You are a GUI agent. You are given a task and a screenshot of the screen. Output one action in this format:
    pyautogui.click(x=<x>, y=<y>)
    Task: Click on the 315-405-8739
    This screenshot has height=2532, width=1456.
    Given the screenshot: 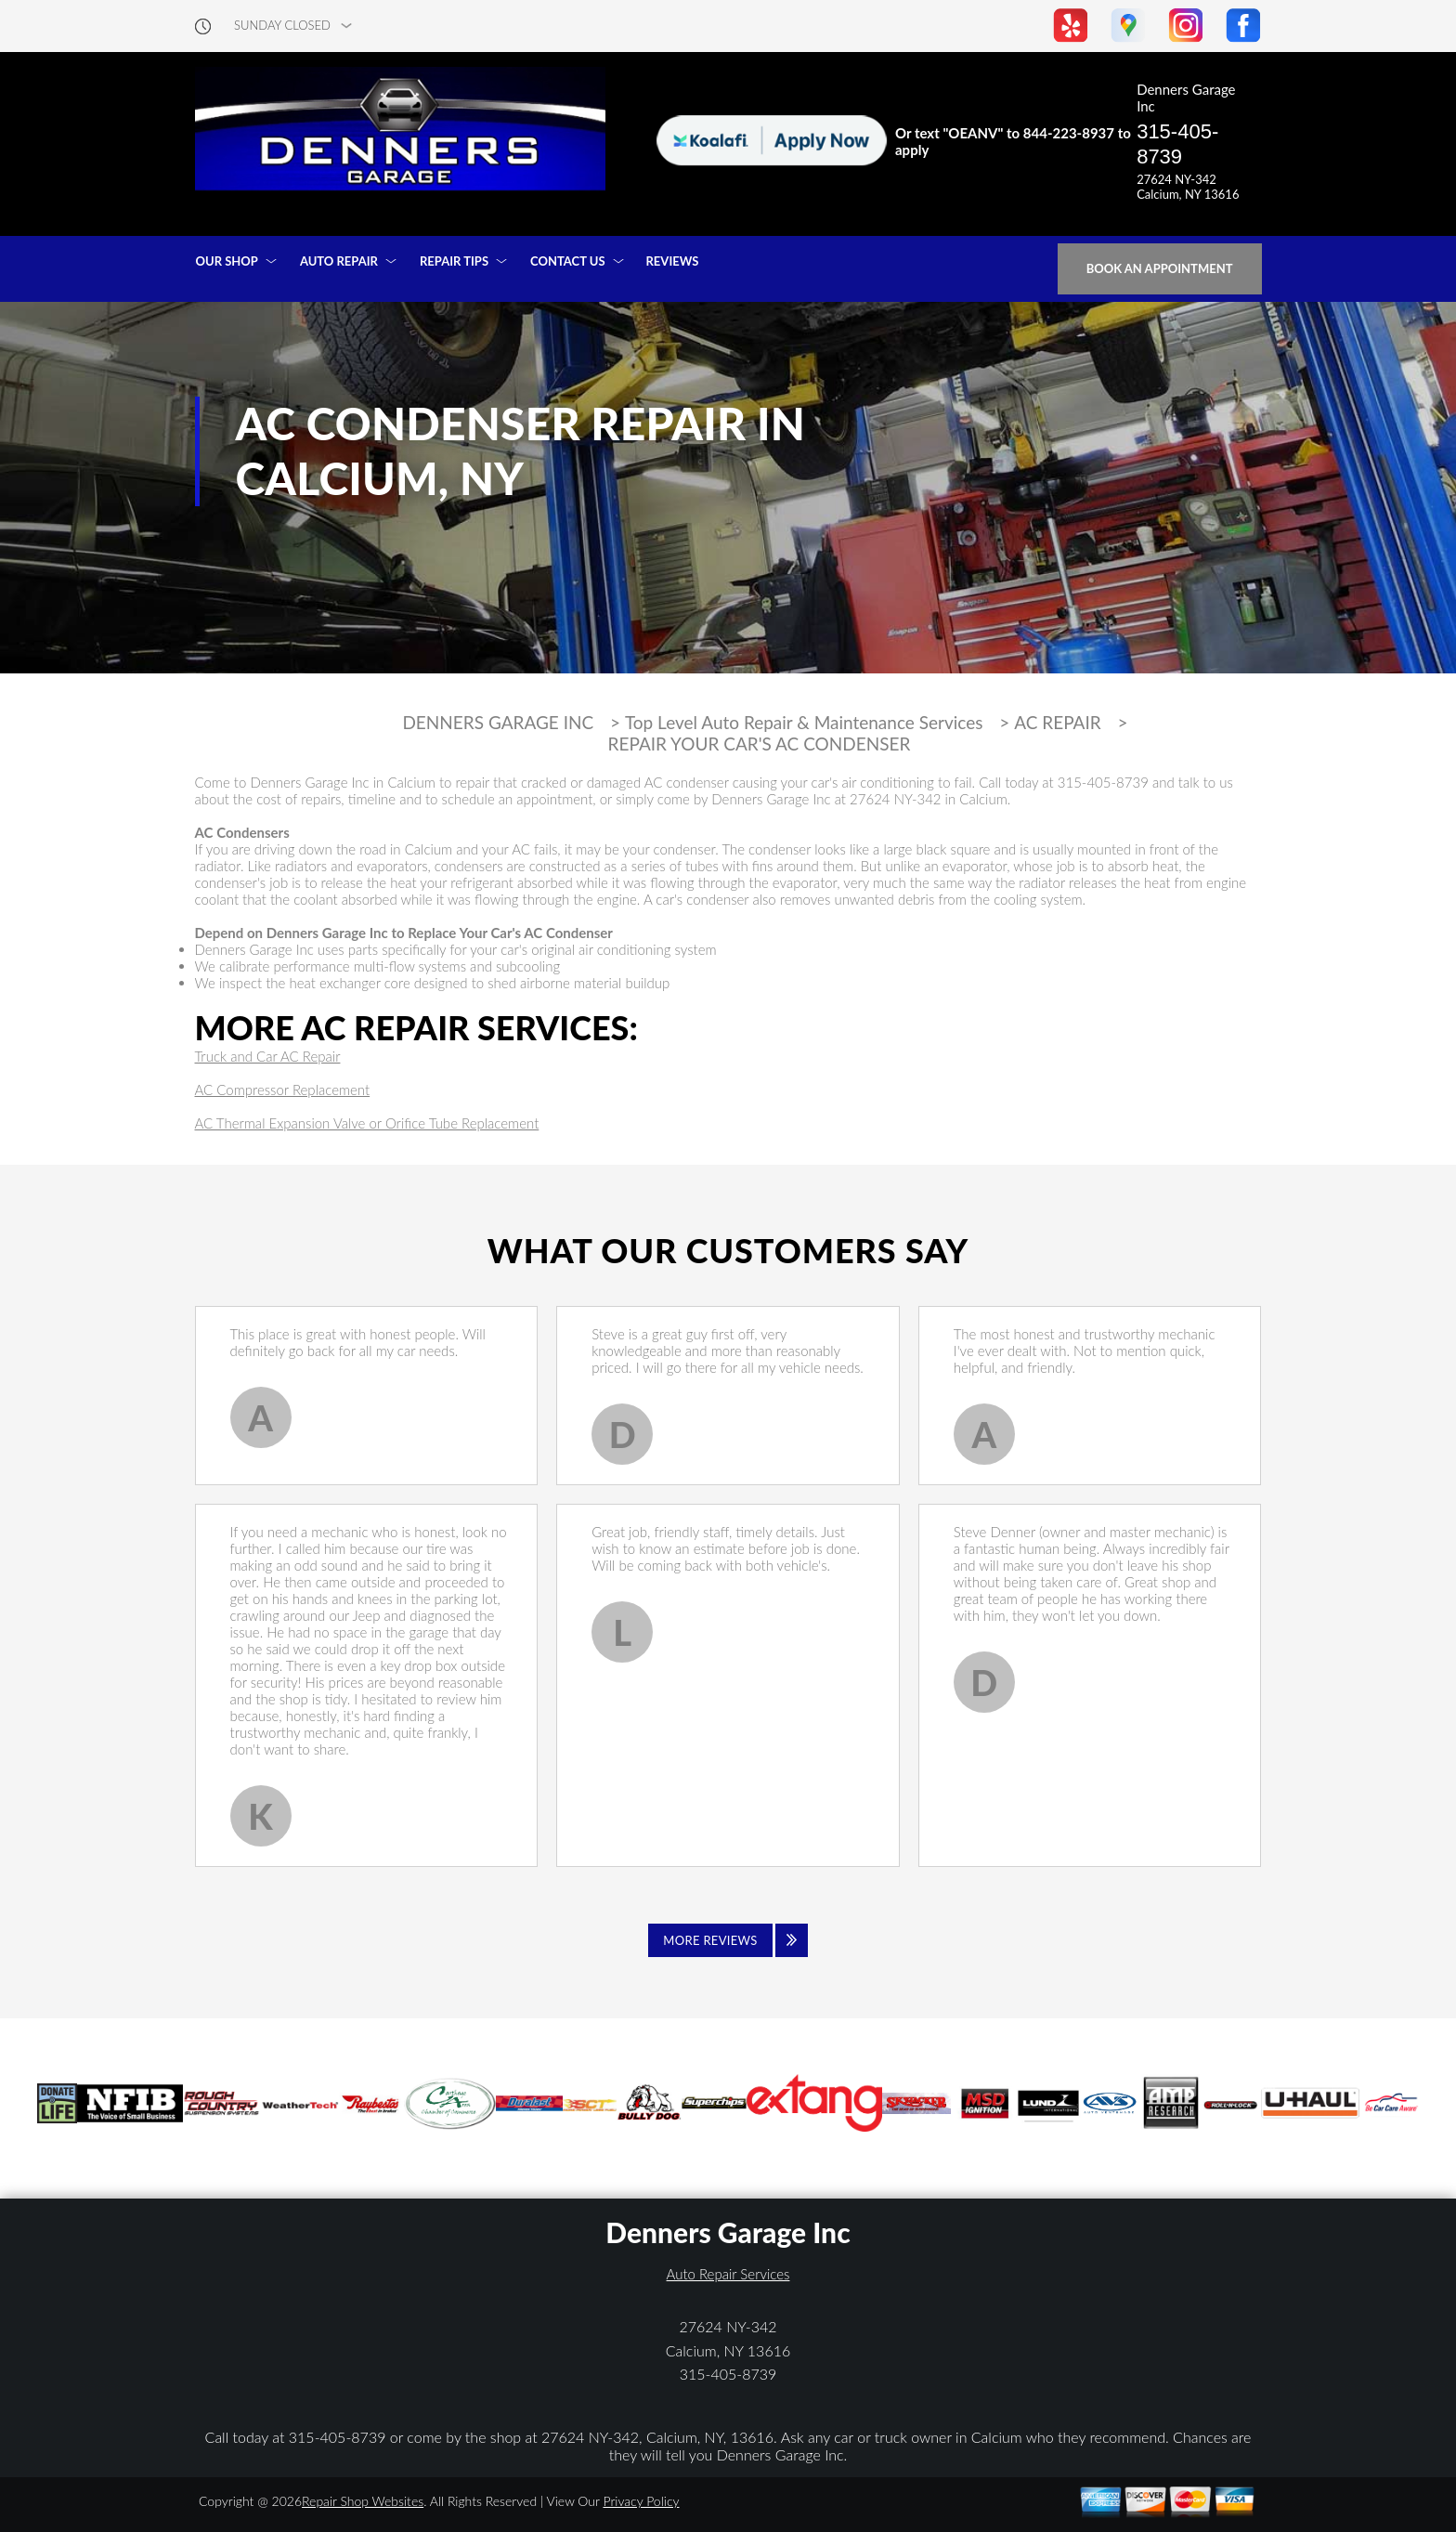 What is the action you would take?
    pyautogui.click(x=1177, y=143)
    